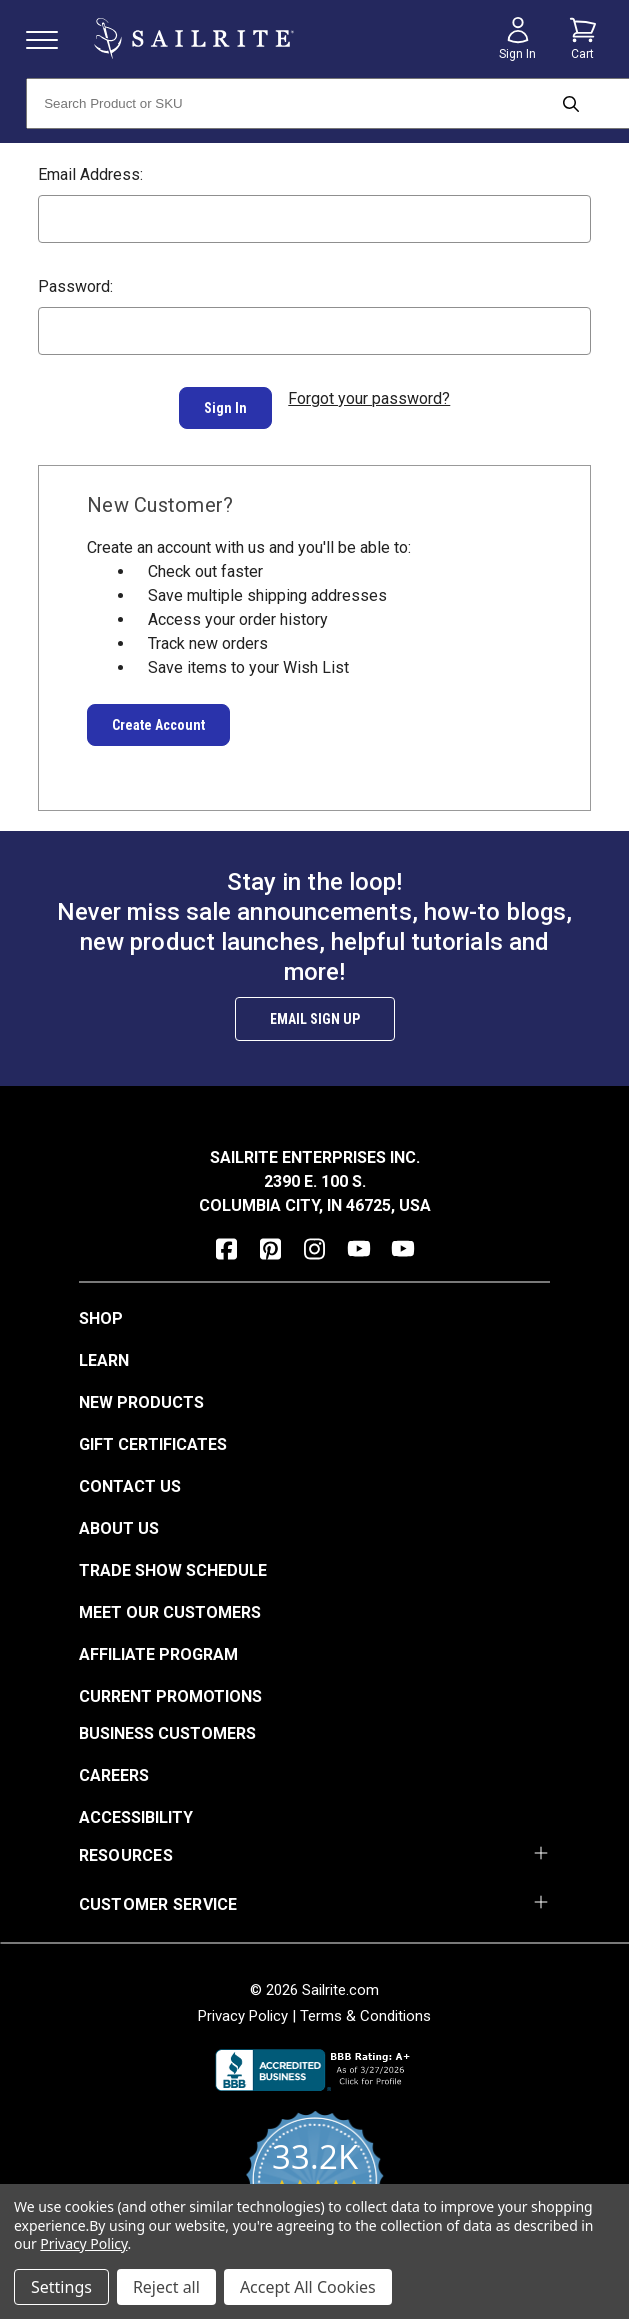  I want to click on Trade Show Schedule, so click(173, 1558).